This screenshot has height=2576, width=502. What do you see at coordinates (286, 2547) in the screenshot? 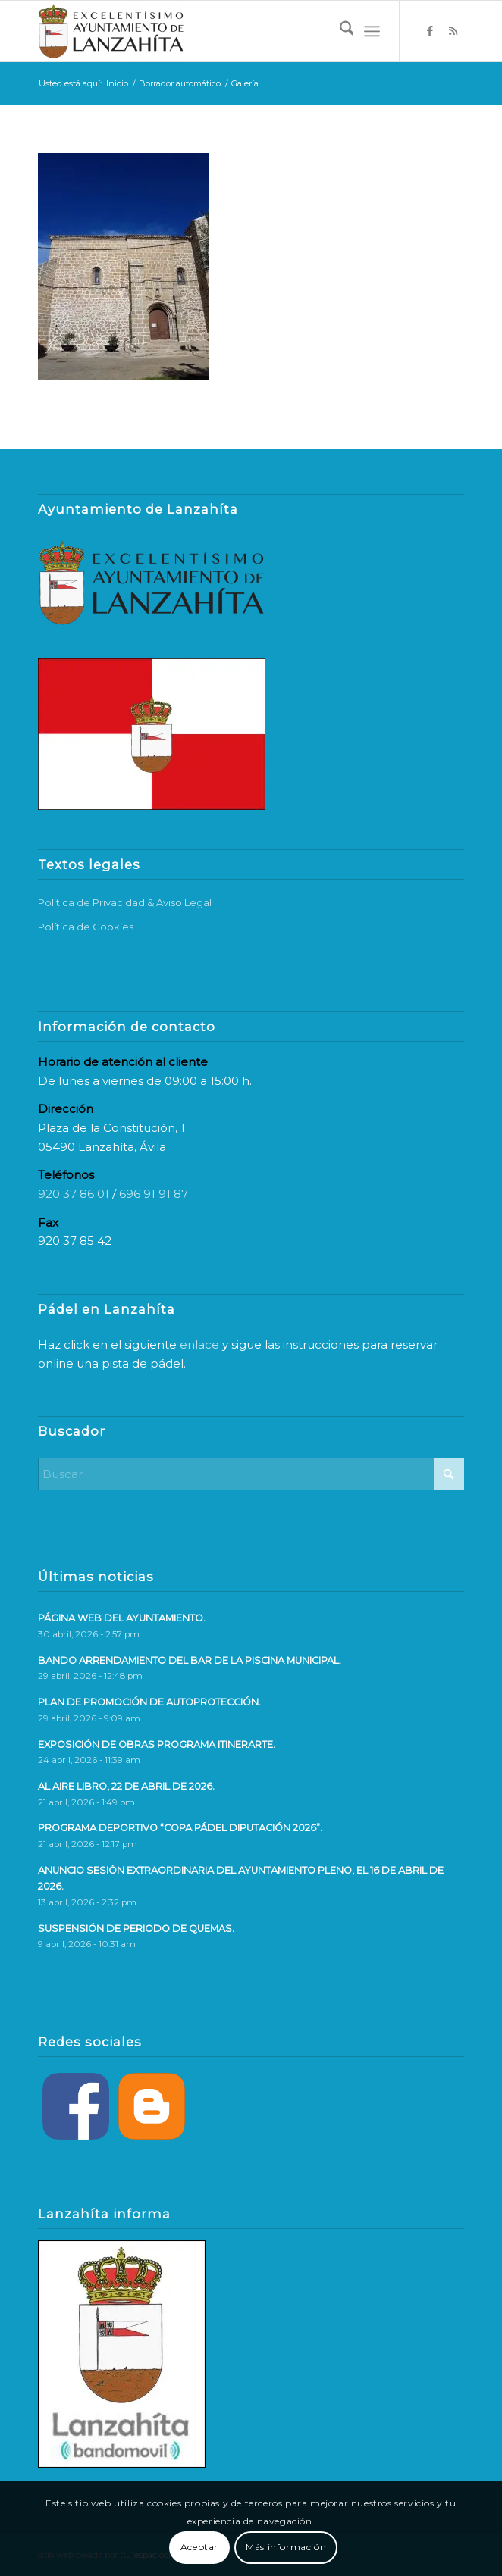
I see `Más información` at bounding box center [286, 2547].